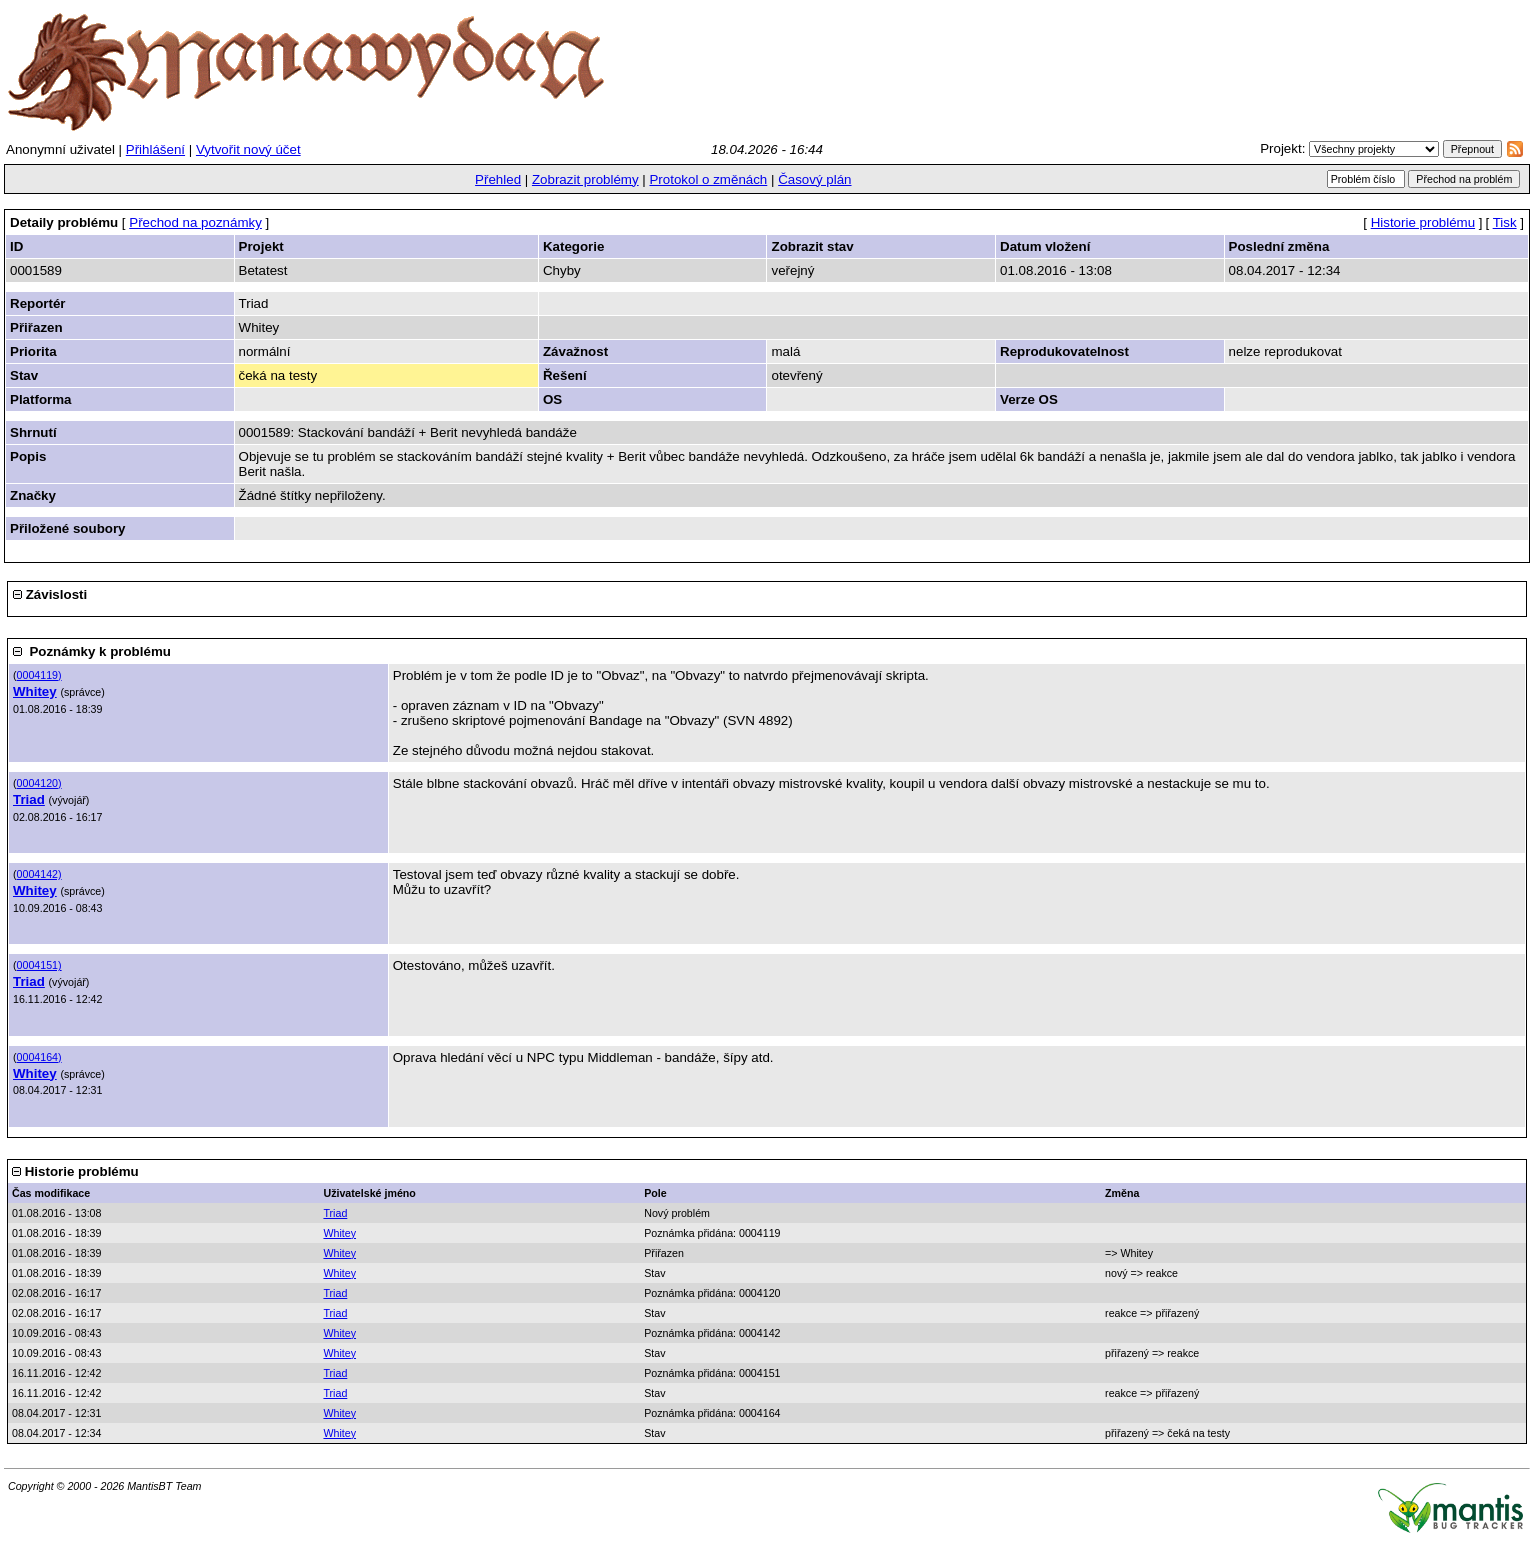 The image size is (1534, 1546). What do you see at coordinates (155, 149) in the screenshot?
I see `Přihlášení` at bounding box center [155, 149].